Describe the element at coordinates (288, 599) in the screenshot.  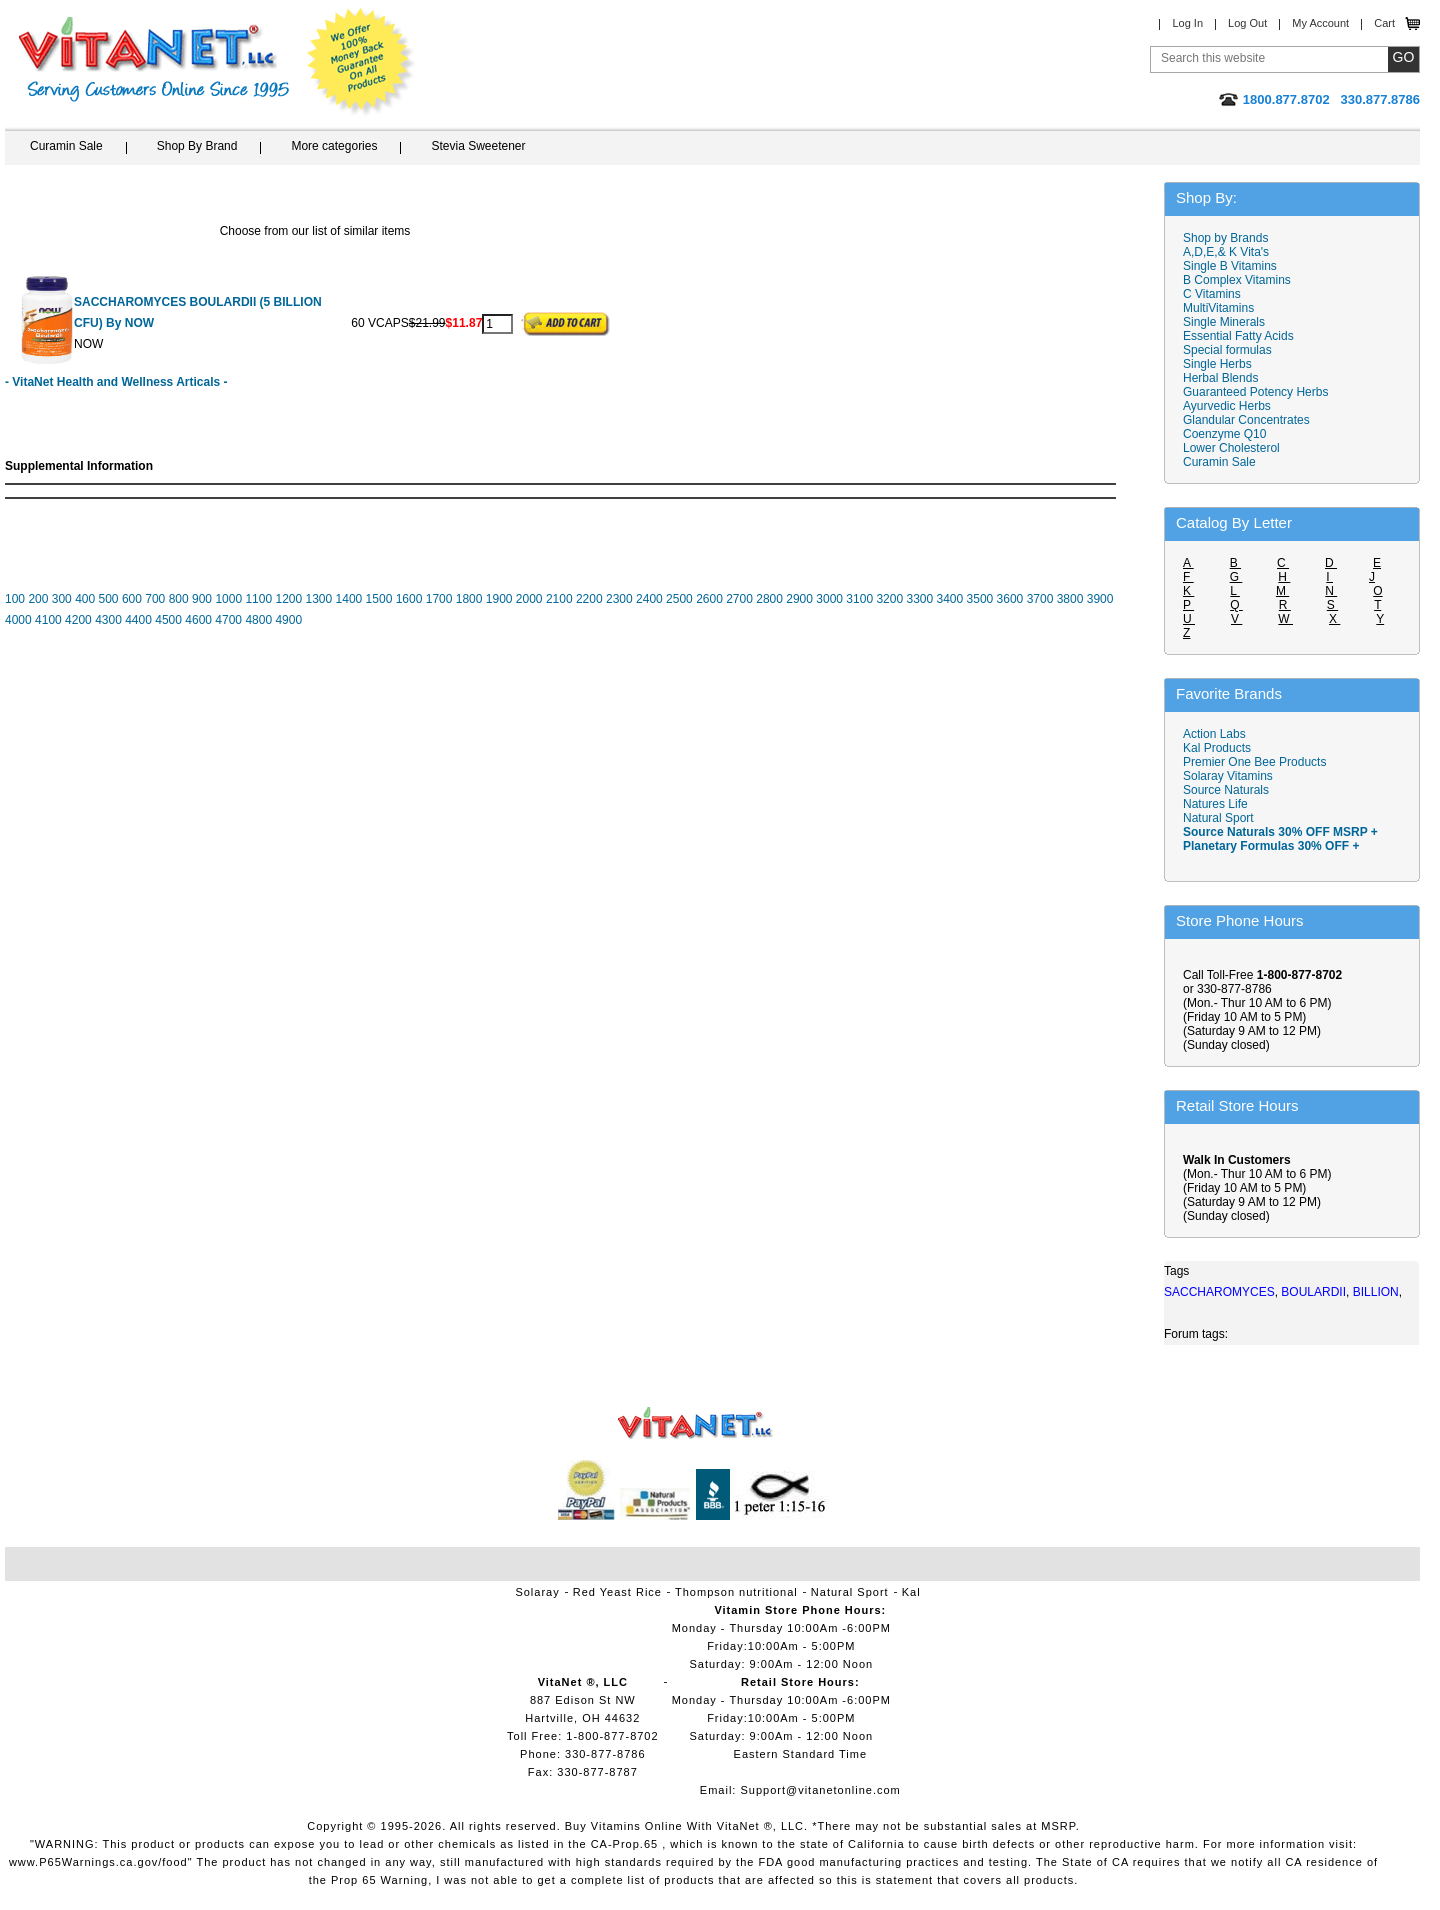
I see `1200` at that location.